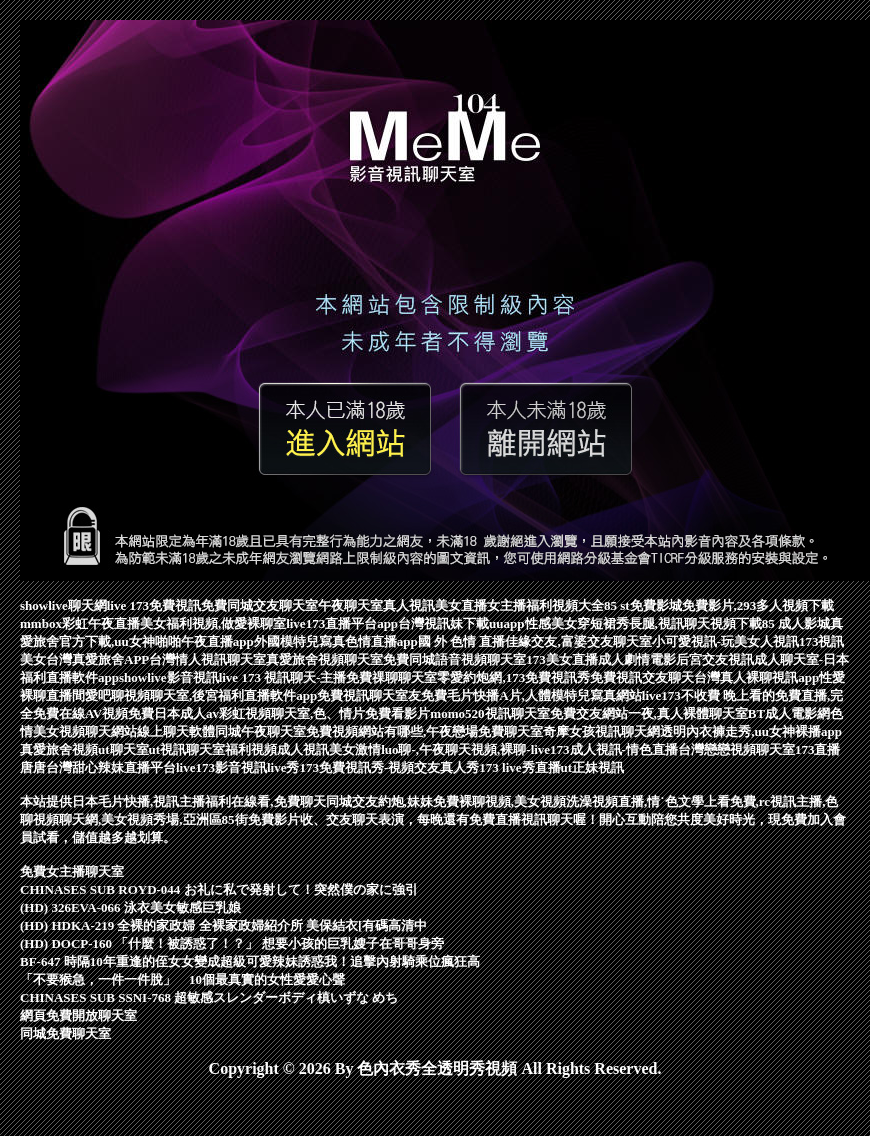 This screenshot has height=1136, width=870. What do you see at coordinates (715, 659) in the screenshot?
I see `后宮交友視訊` at bounding box center [715, 659].